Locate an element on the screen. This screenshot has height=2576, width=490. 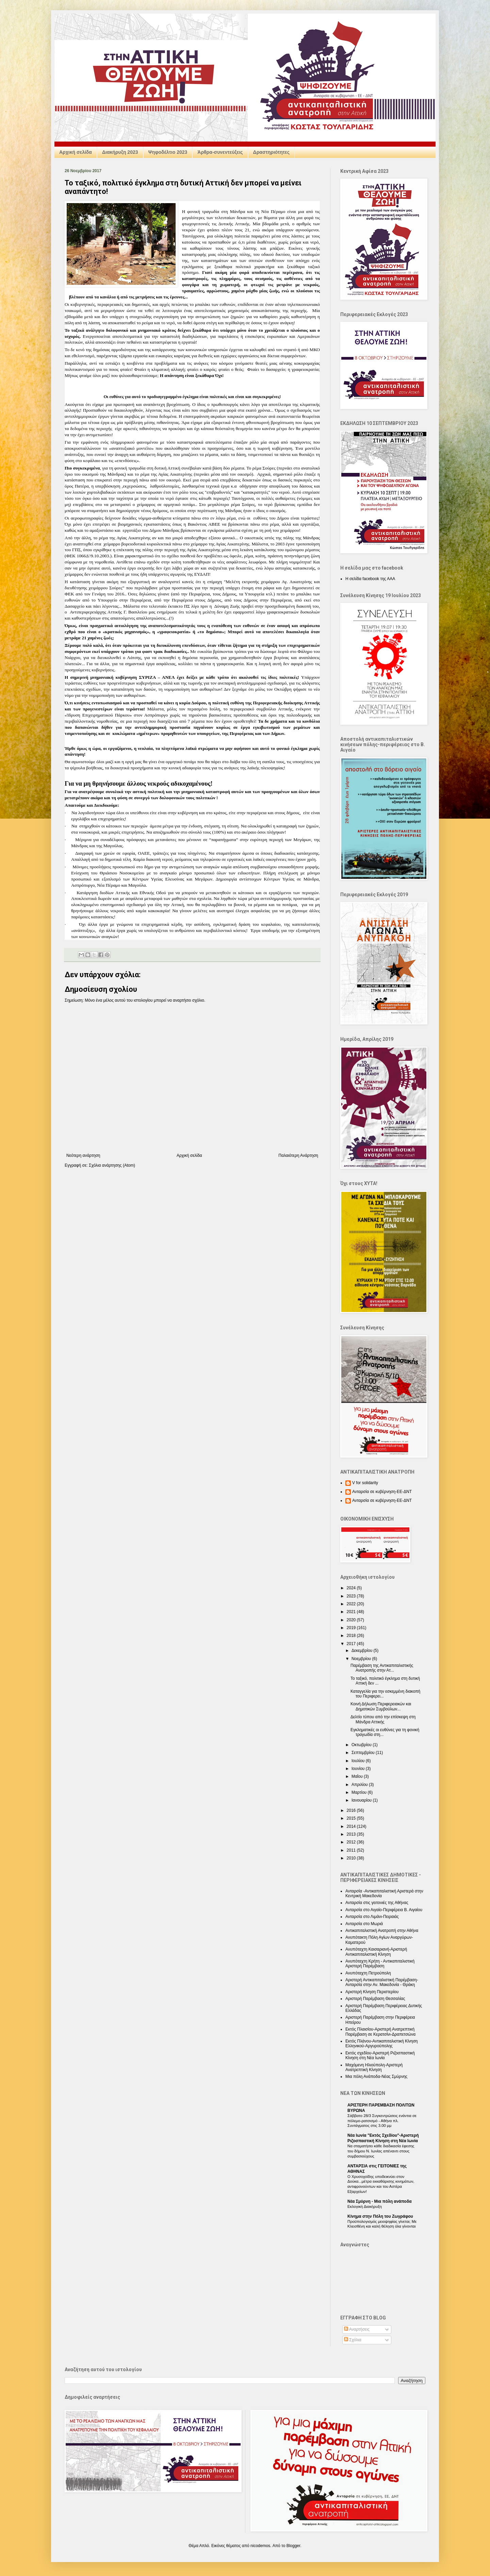
Εκτός Πλάνου-Αντικαπιταλιστική Κίνηση Ελληνικού-Αργυρούπολης is located at coordinates (381, 2043).